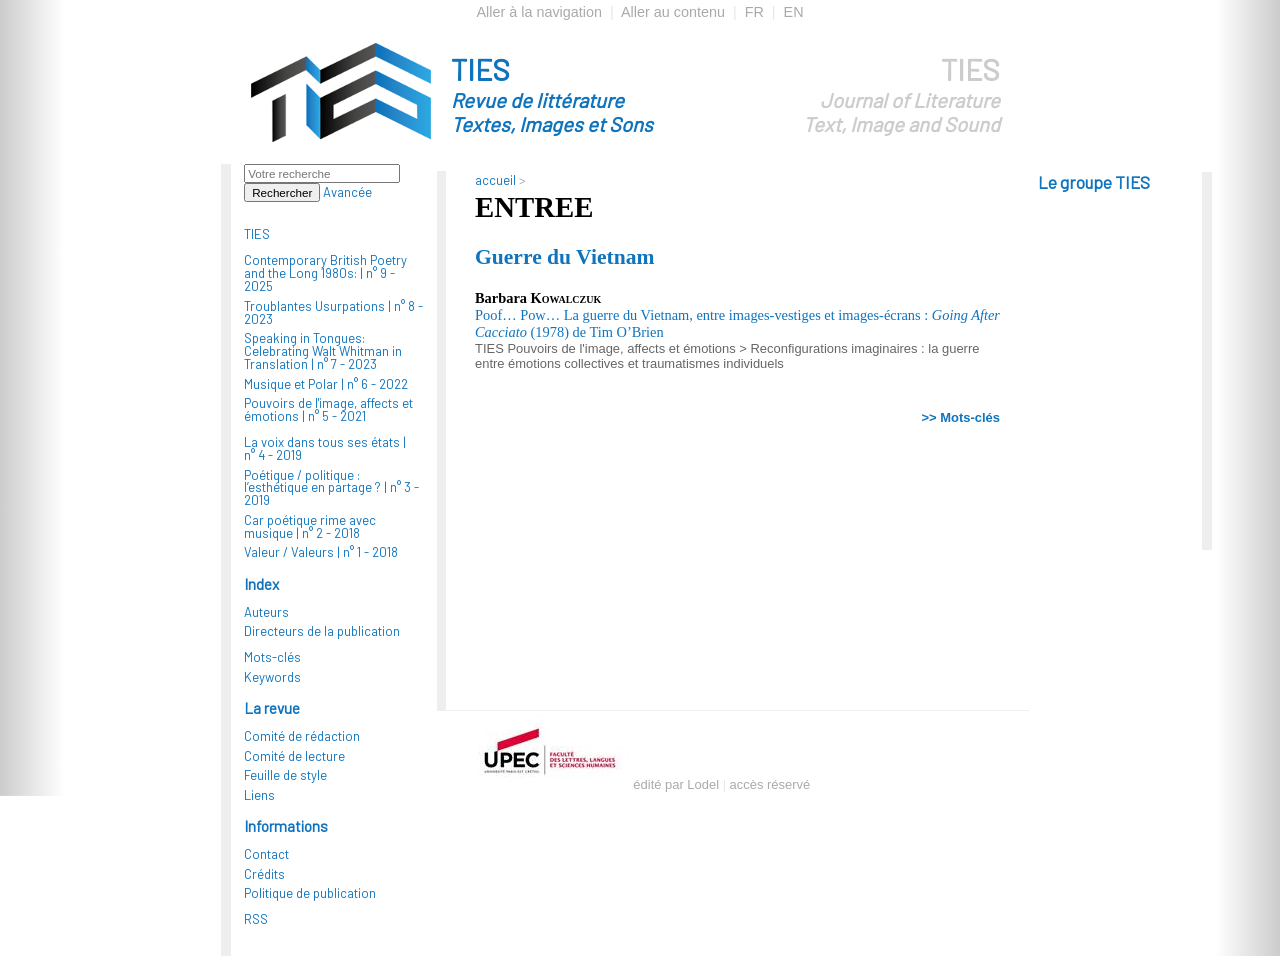  I want to click on Contact, so click(266, 854).